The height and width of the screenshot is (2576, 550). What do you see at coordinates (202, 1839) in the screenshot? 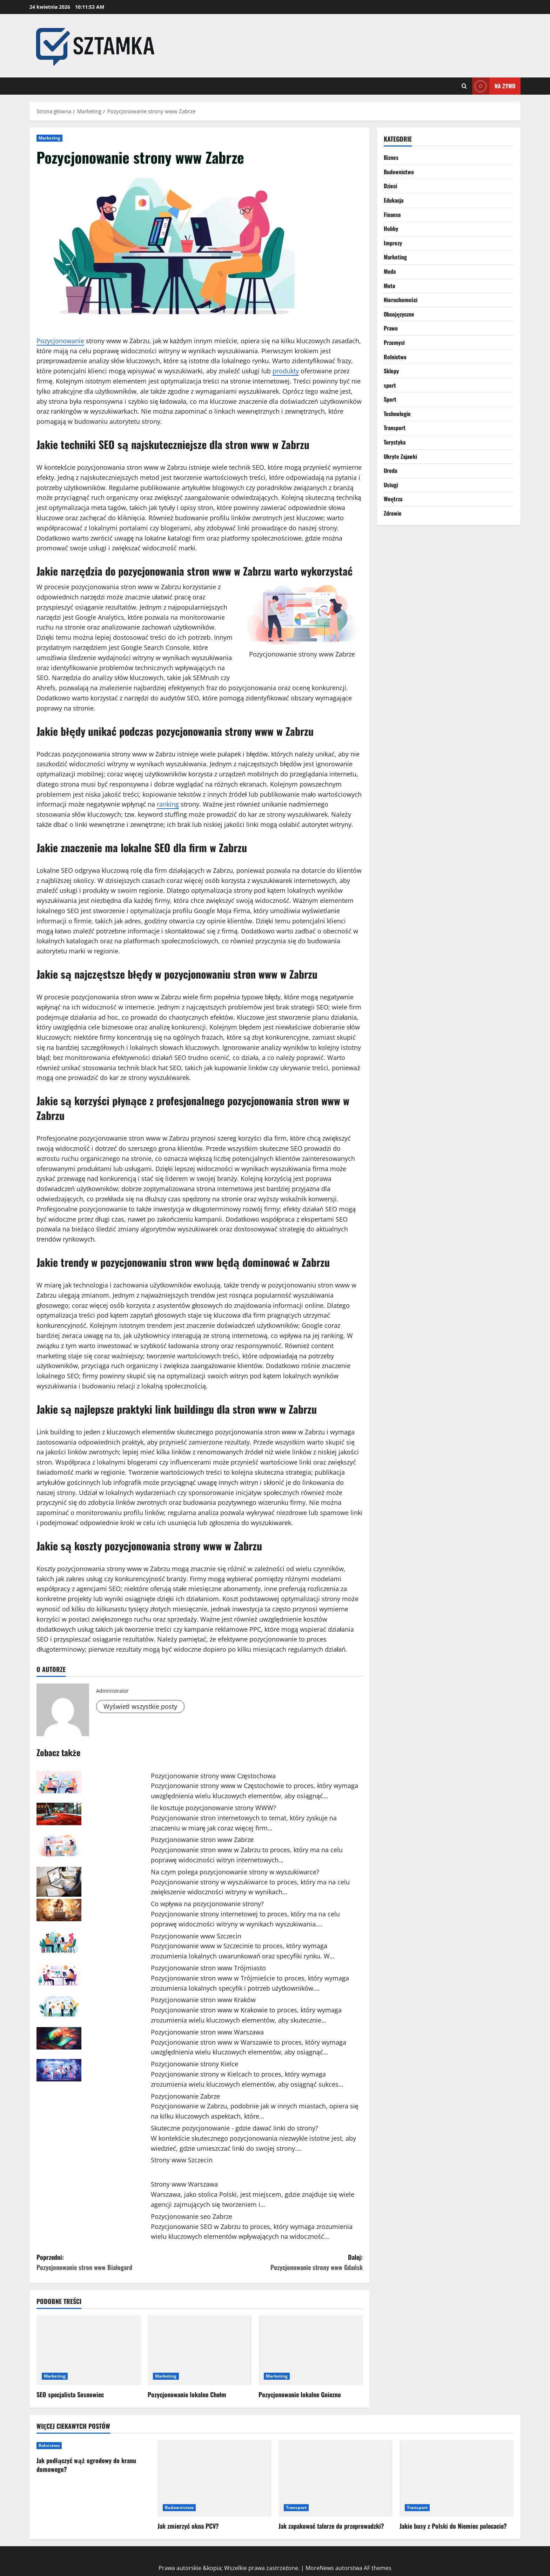
I see `Pozycjonowanie stron www Zabrze` at bounding box center [202, 1839].